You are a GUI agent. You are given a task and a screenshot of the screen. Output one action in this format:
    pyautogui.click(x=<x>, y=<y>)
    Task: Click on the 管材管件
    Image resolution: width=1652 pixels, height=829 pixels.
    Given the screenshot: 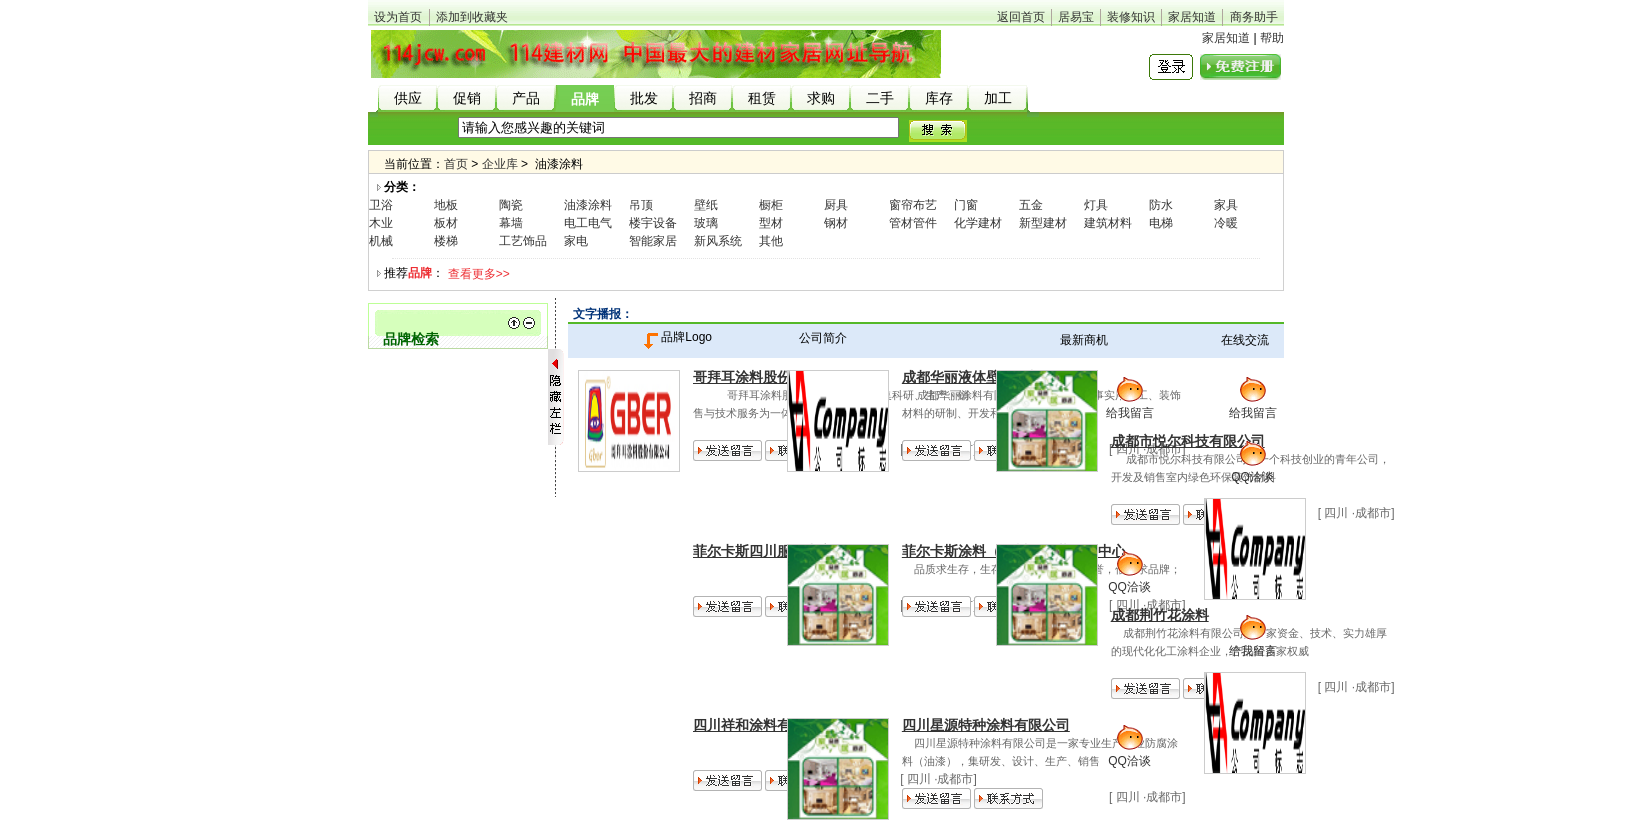 What is the action you would take?
    pyautogui.click(x=913, y=223)
    